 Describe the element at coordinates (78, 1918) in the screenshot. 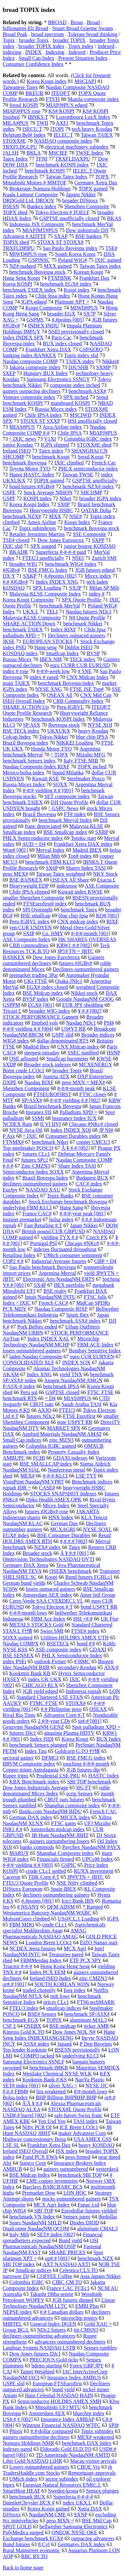

I see `US@CL.1 Loading` at that location.